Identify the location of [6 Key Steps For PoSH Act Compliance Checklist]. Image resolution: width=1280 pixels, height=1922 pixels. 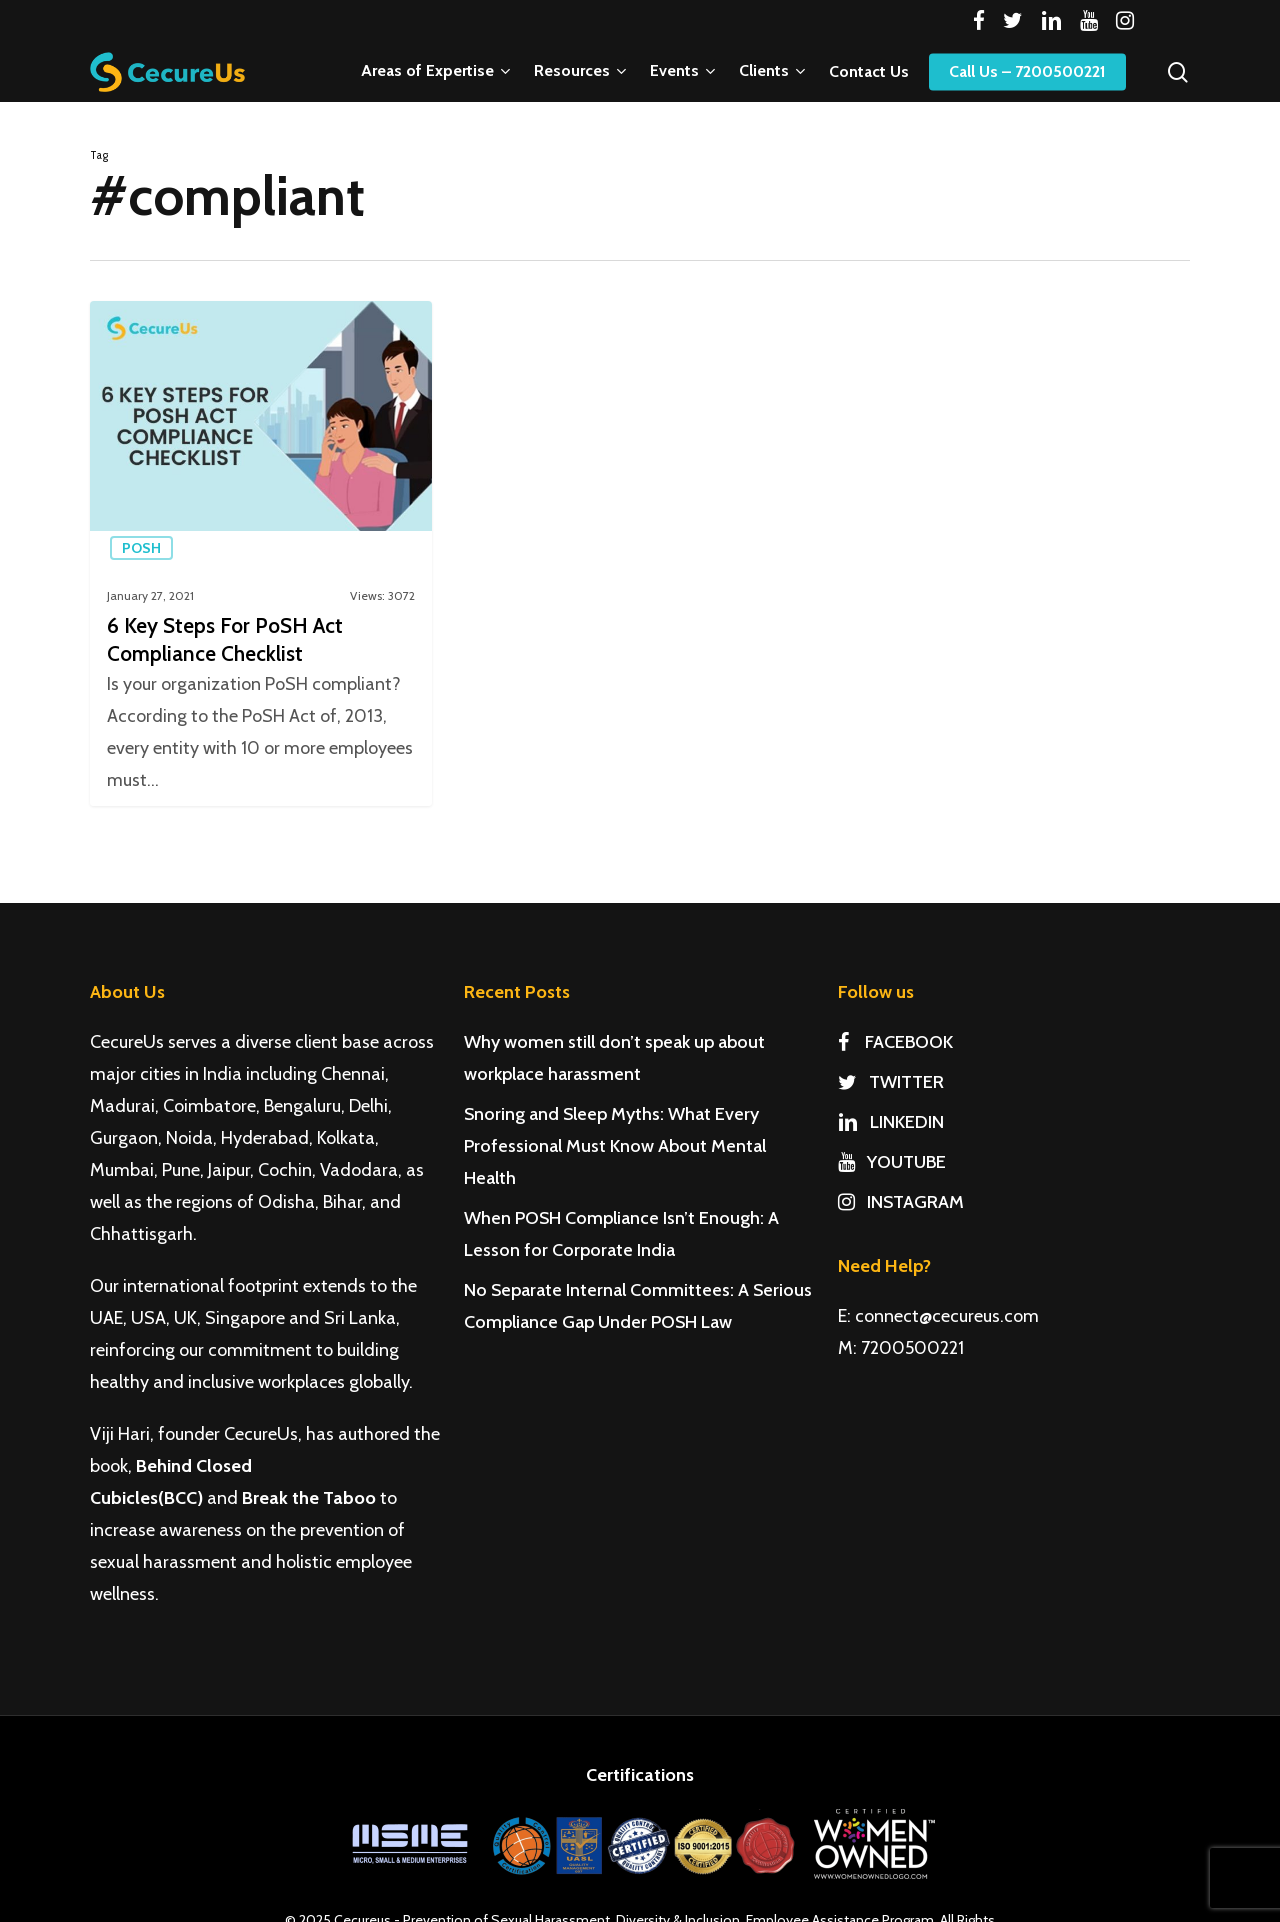
(261, 553).